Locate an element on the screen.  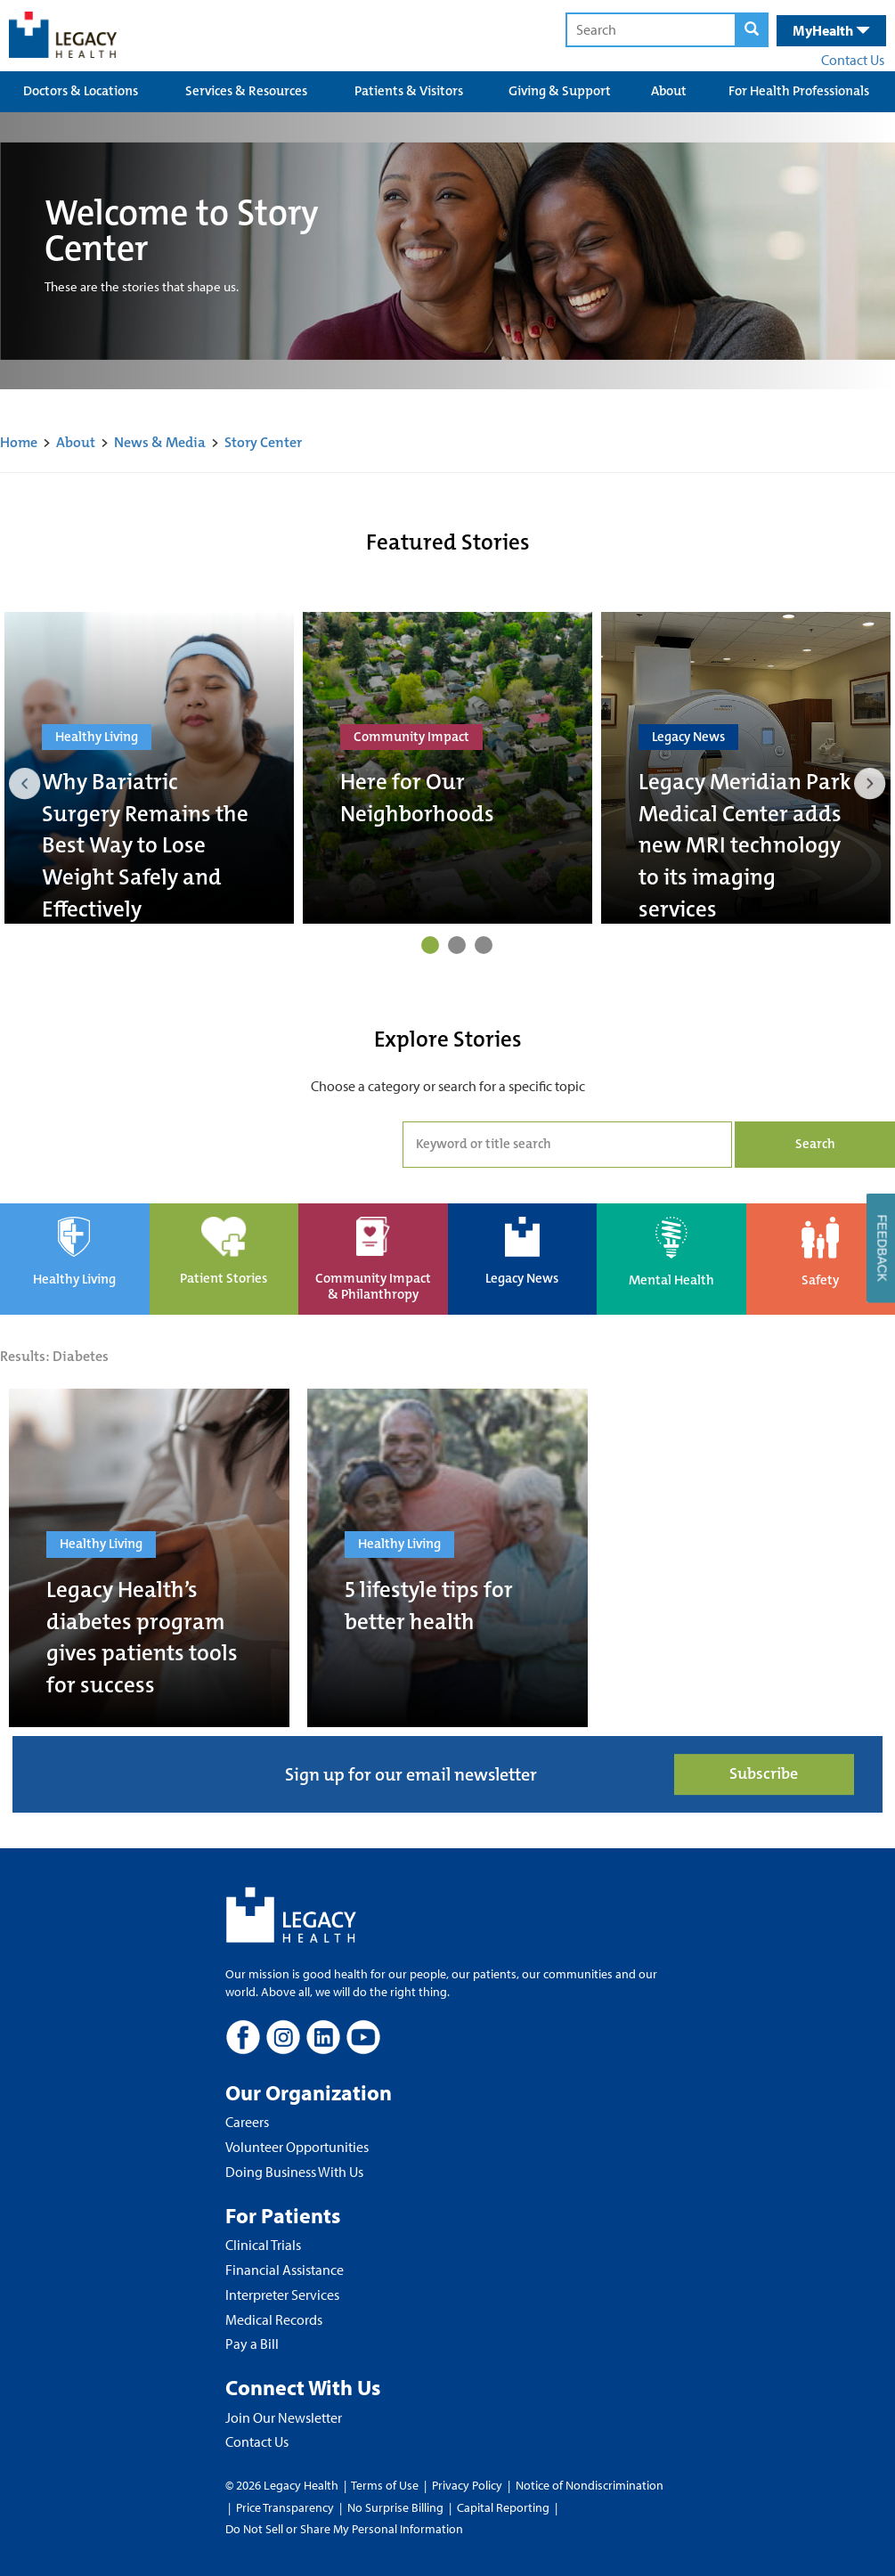
2 [tab] is located at coordinates (457, 945).